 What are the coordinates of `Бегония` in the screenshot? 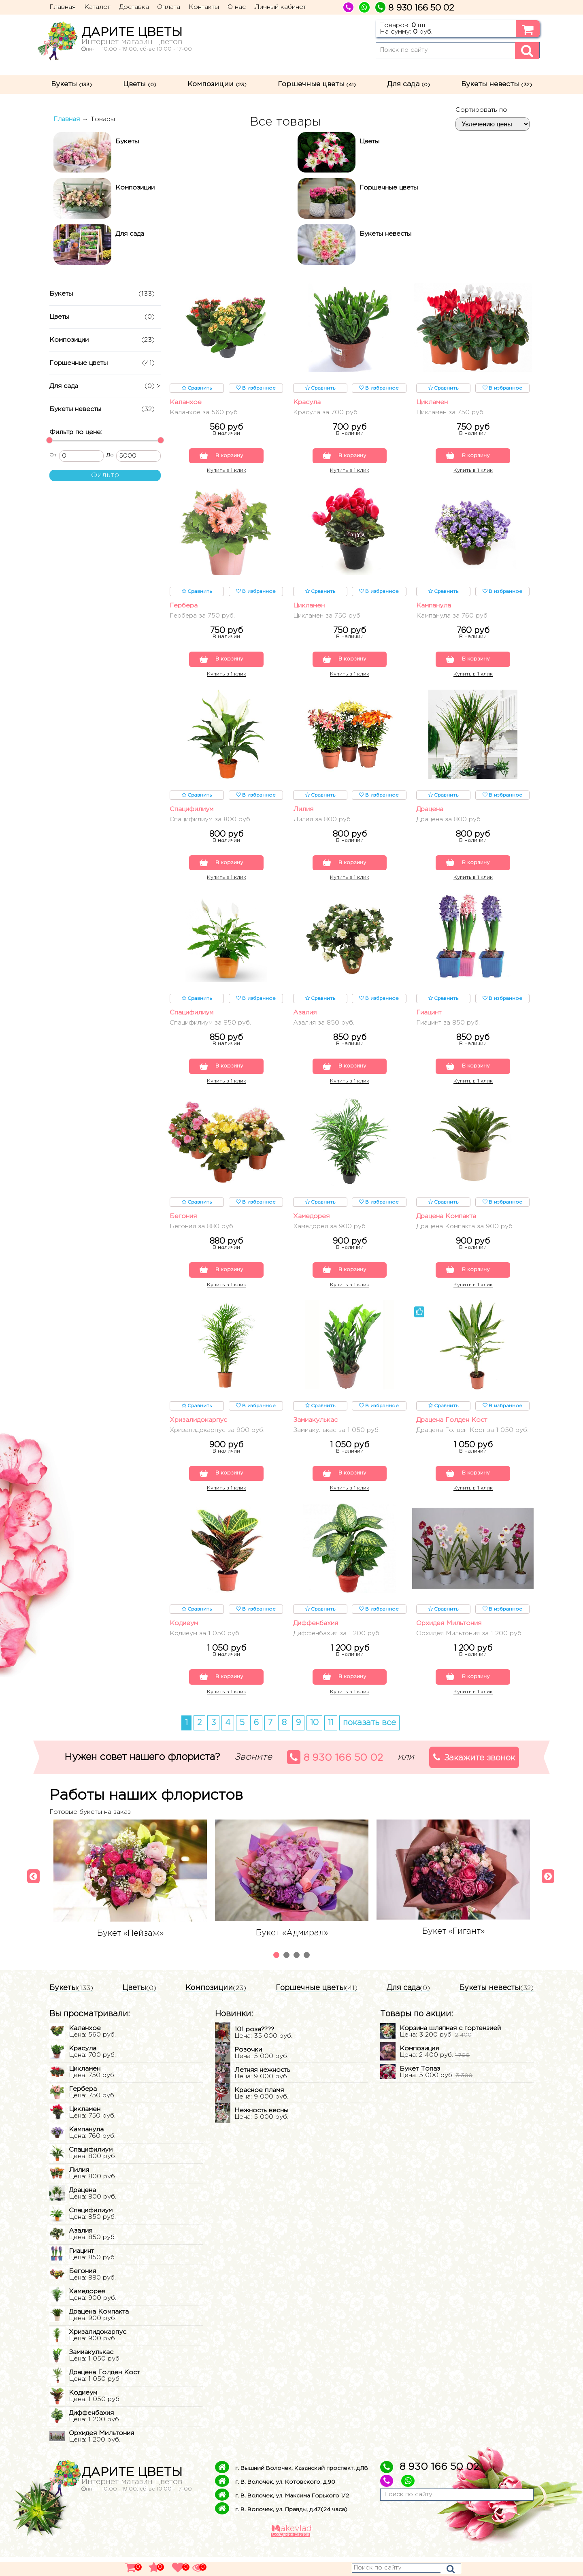 It's located at (183, 1224).